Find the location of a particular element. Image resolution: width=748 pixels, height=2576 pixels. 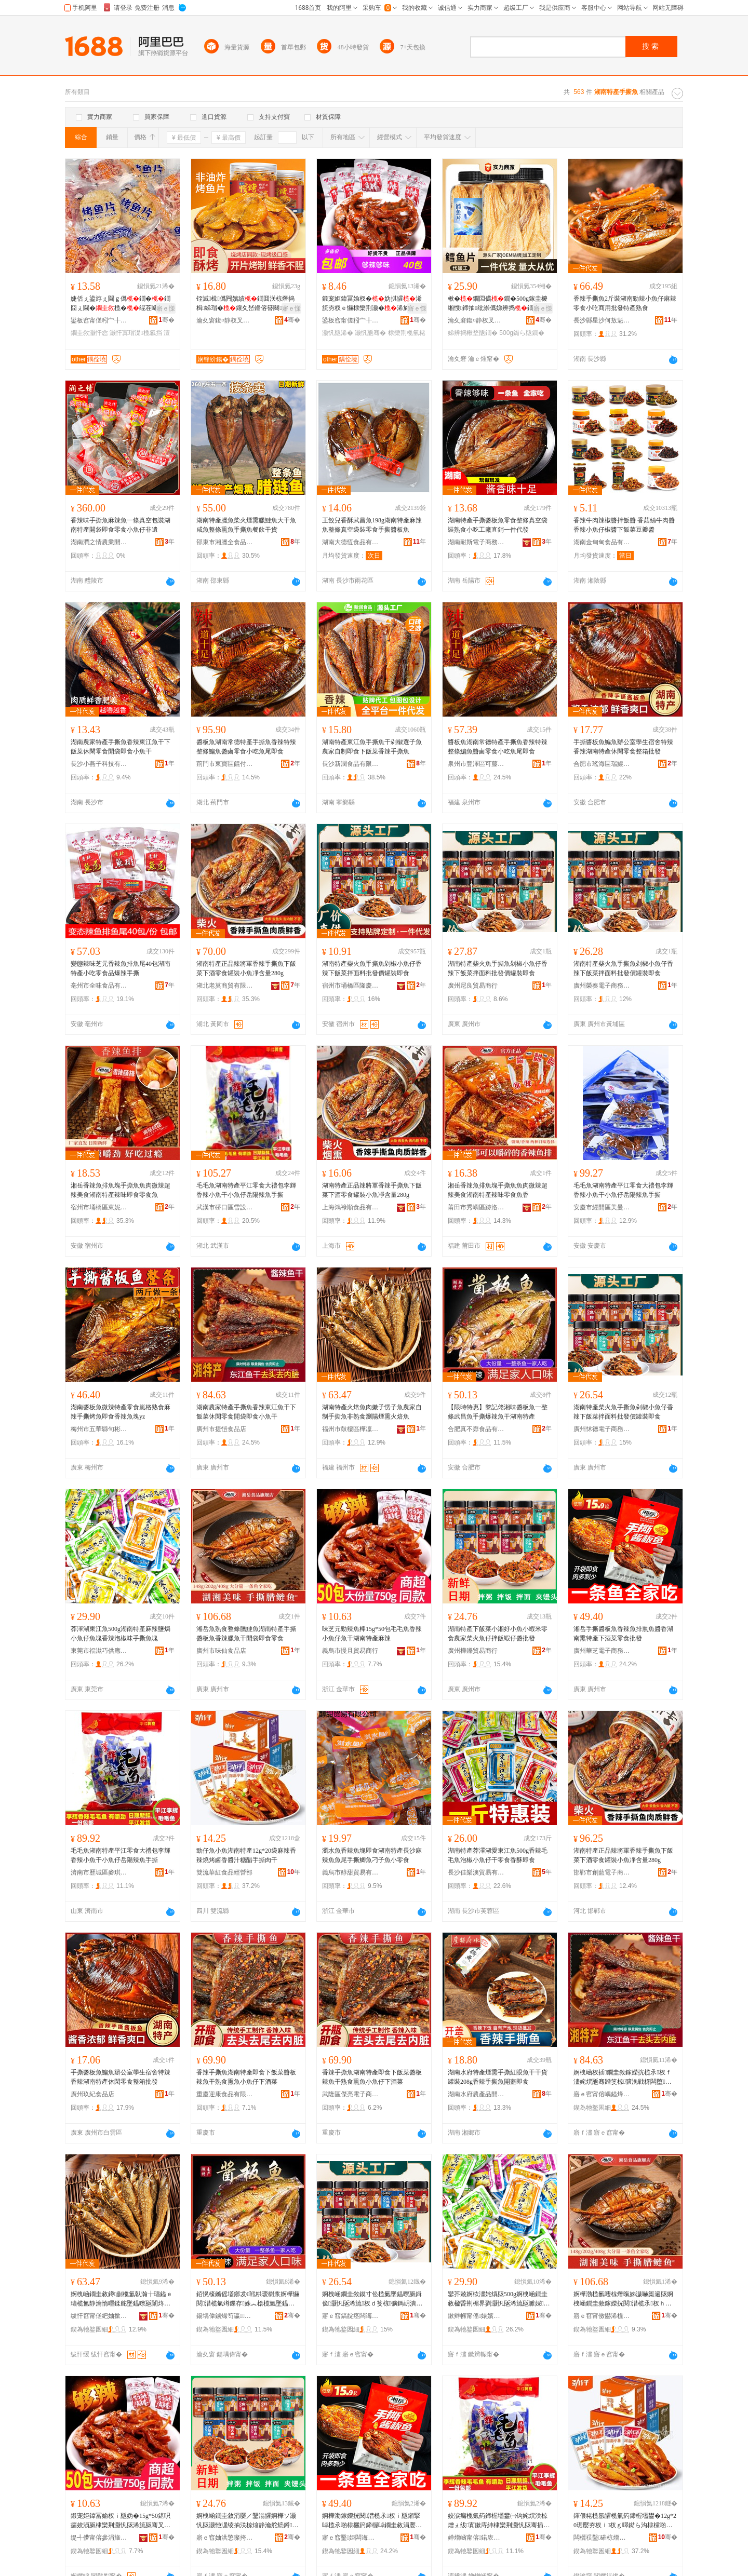

湖北老莫商貿有限公司 is located at coordinates (224, 985).